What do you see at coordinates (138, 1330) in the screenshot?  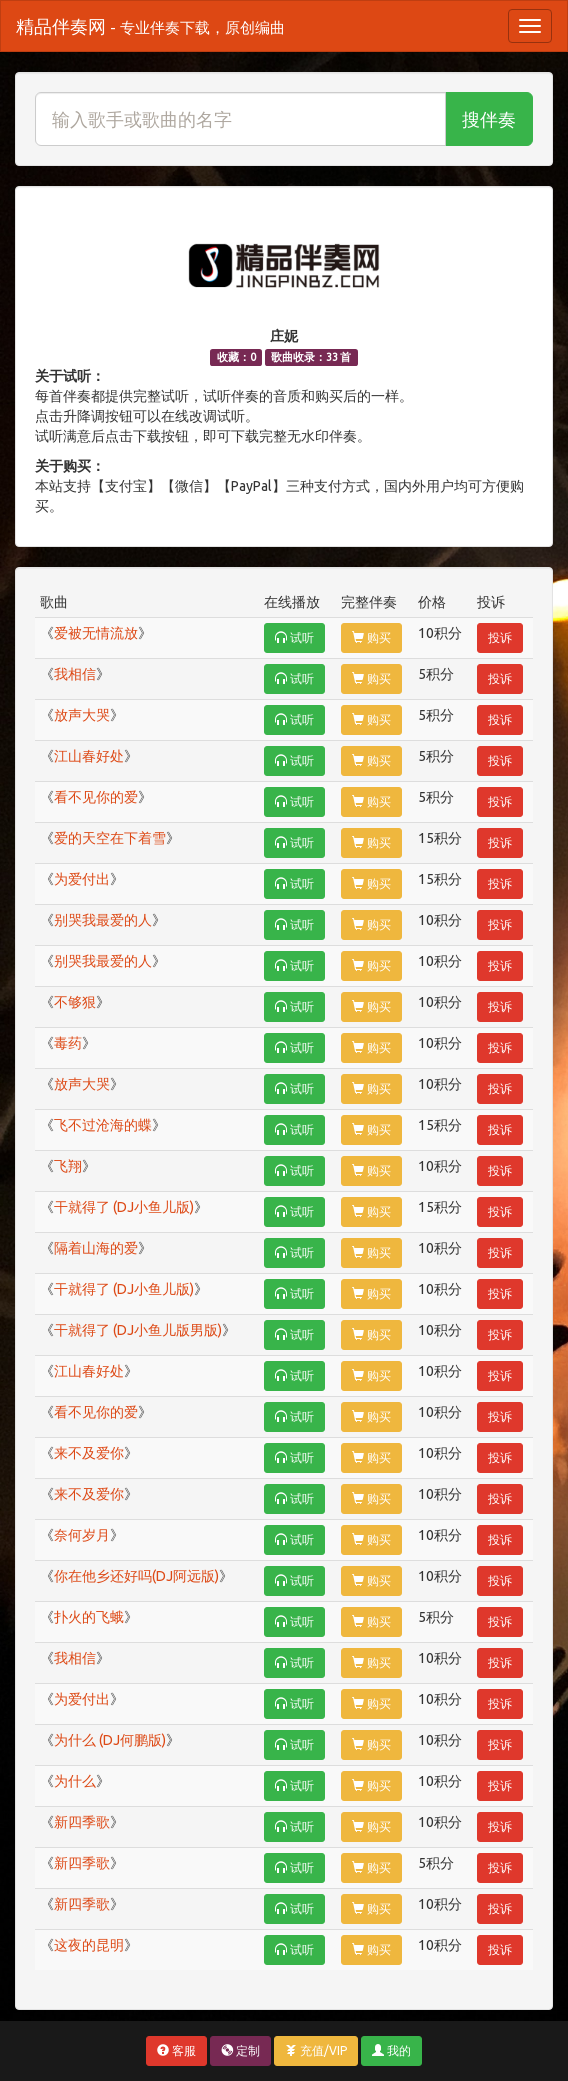 I see `干就得了 (DJ小鱼儿版男版)` at bounding box center [138, 1330].